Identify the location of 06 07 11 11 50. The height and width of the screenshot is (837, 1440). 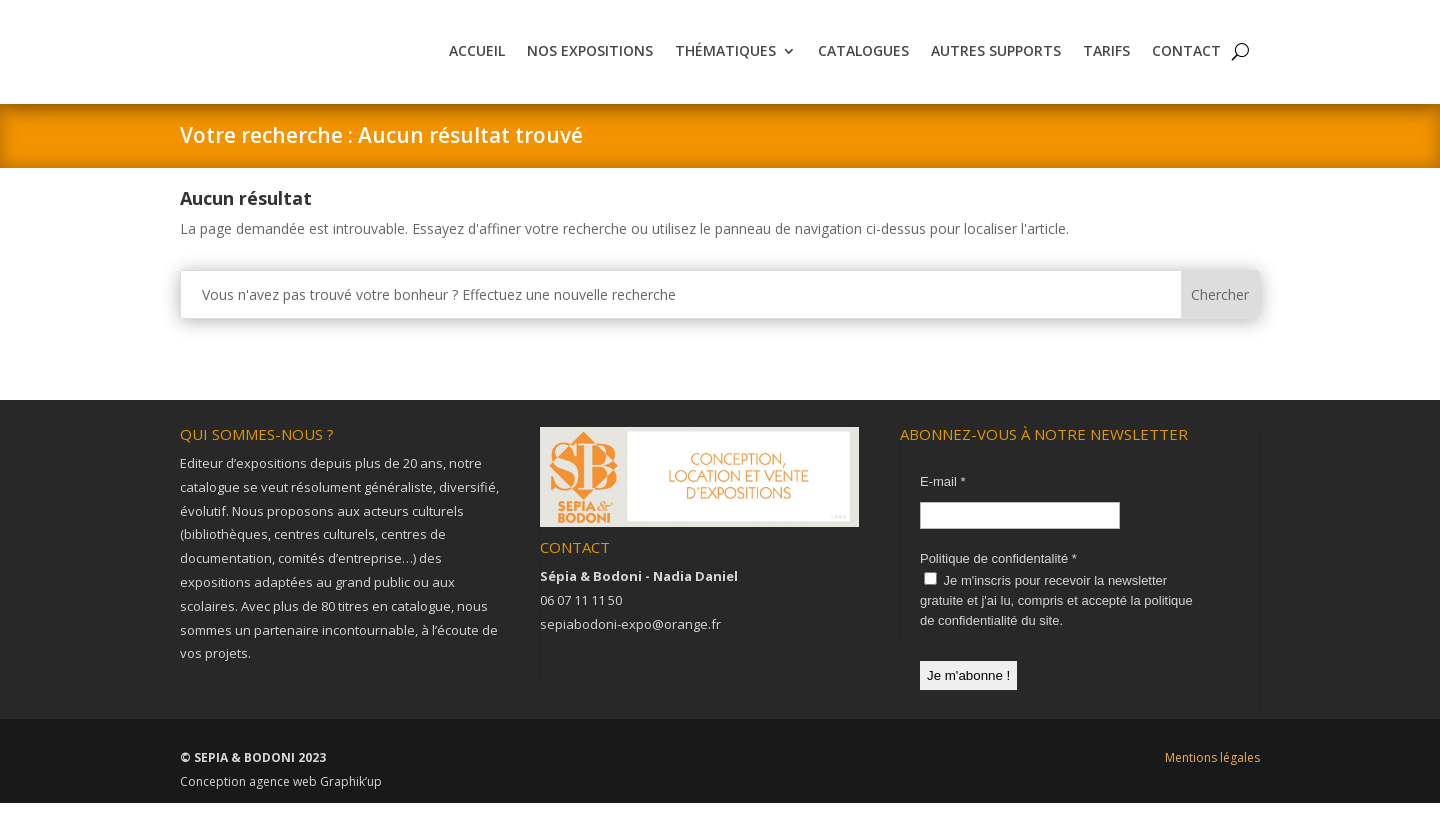
(581, 634).